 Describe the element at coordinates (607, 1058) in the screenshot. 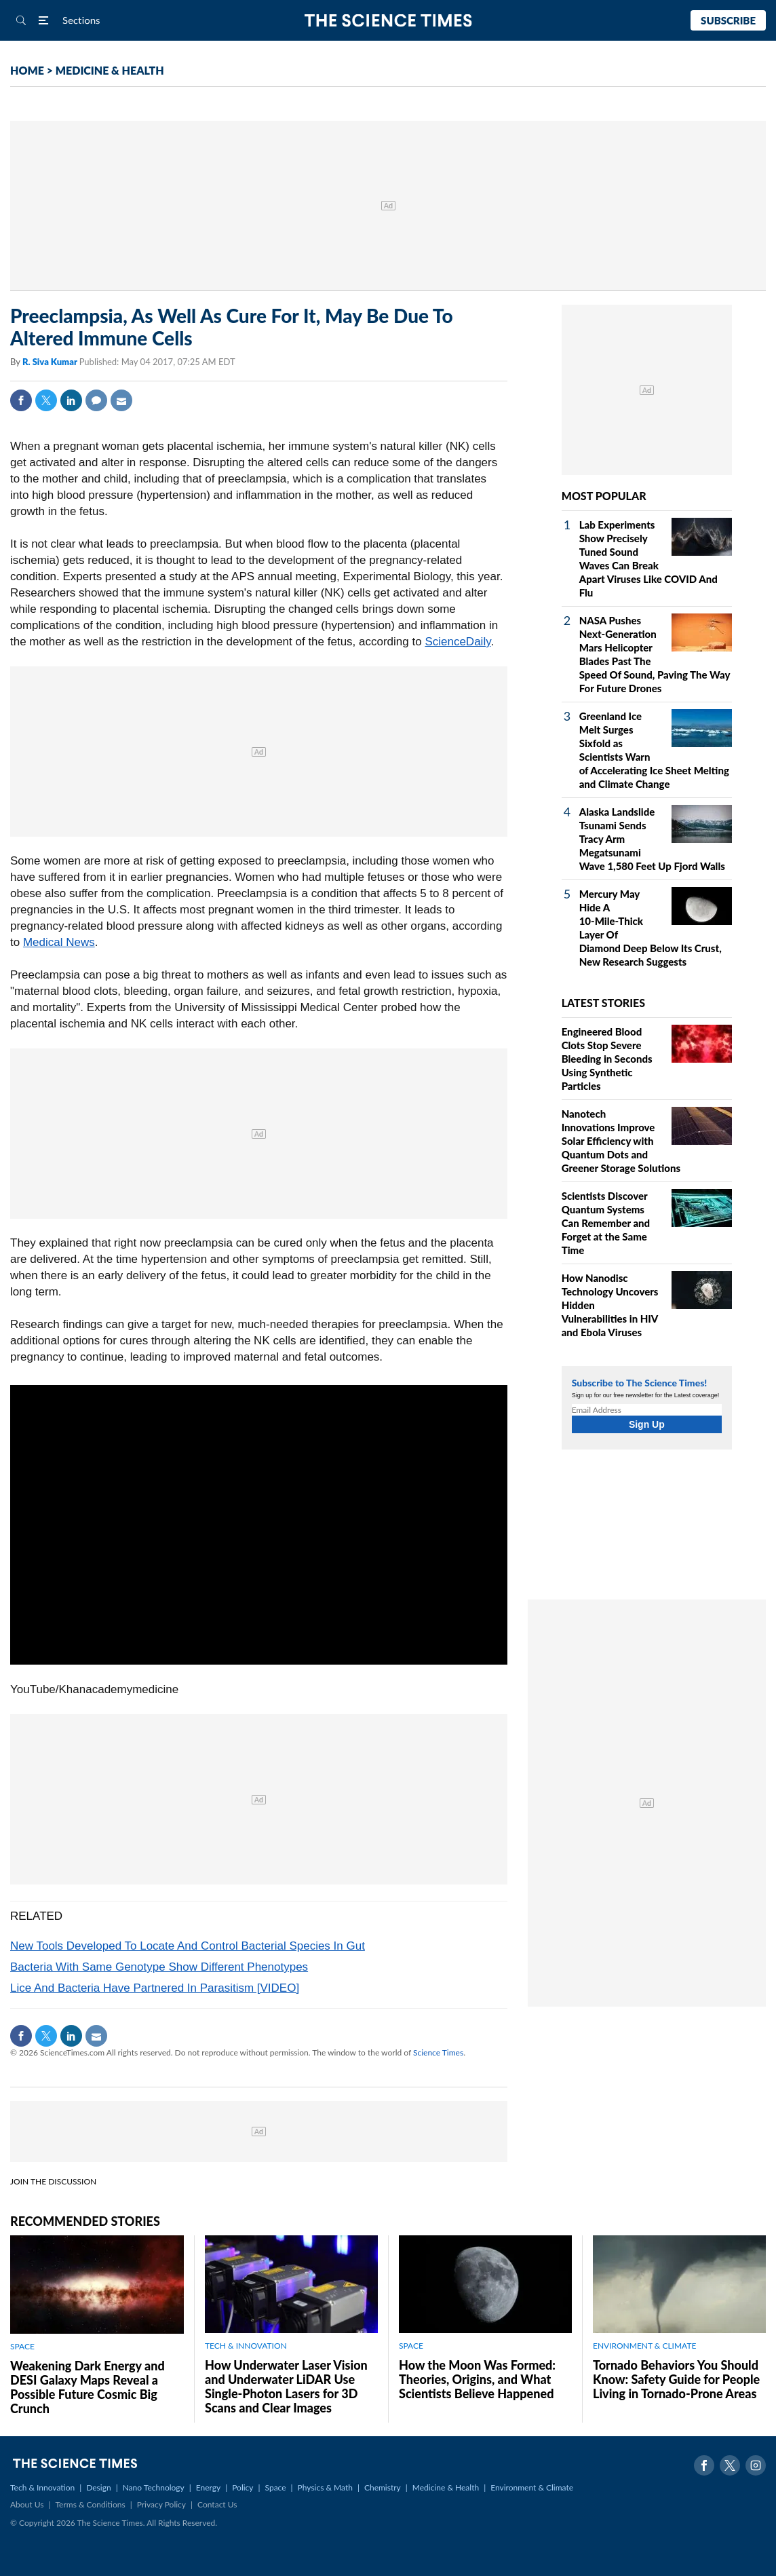

I see `Engineered Blood Clots Stop Severe Bleeding in Seconds Using Synthetic Particles` at that location.